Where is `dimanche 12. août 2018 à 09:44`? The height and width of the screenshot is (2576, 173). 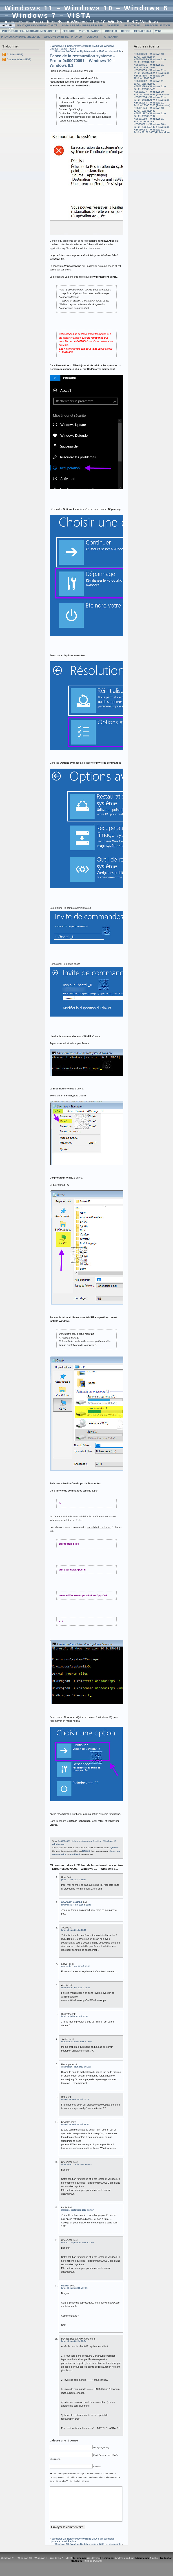 dimanche 12. août 2018 à 09:44 is located at coordinates (76, 2164).